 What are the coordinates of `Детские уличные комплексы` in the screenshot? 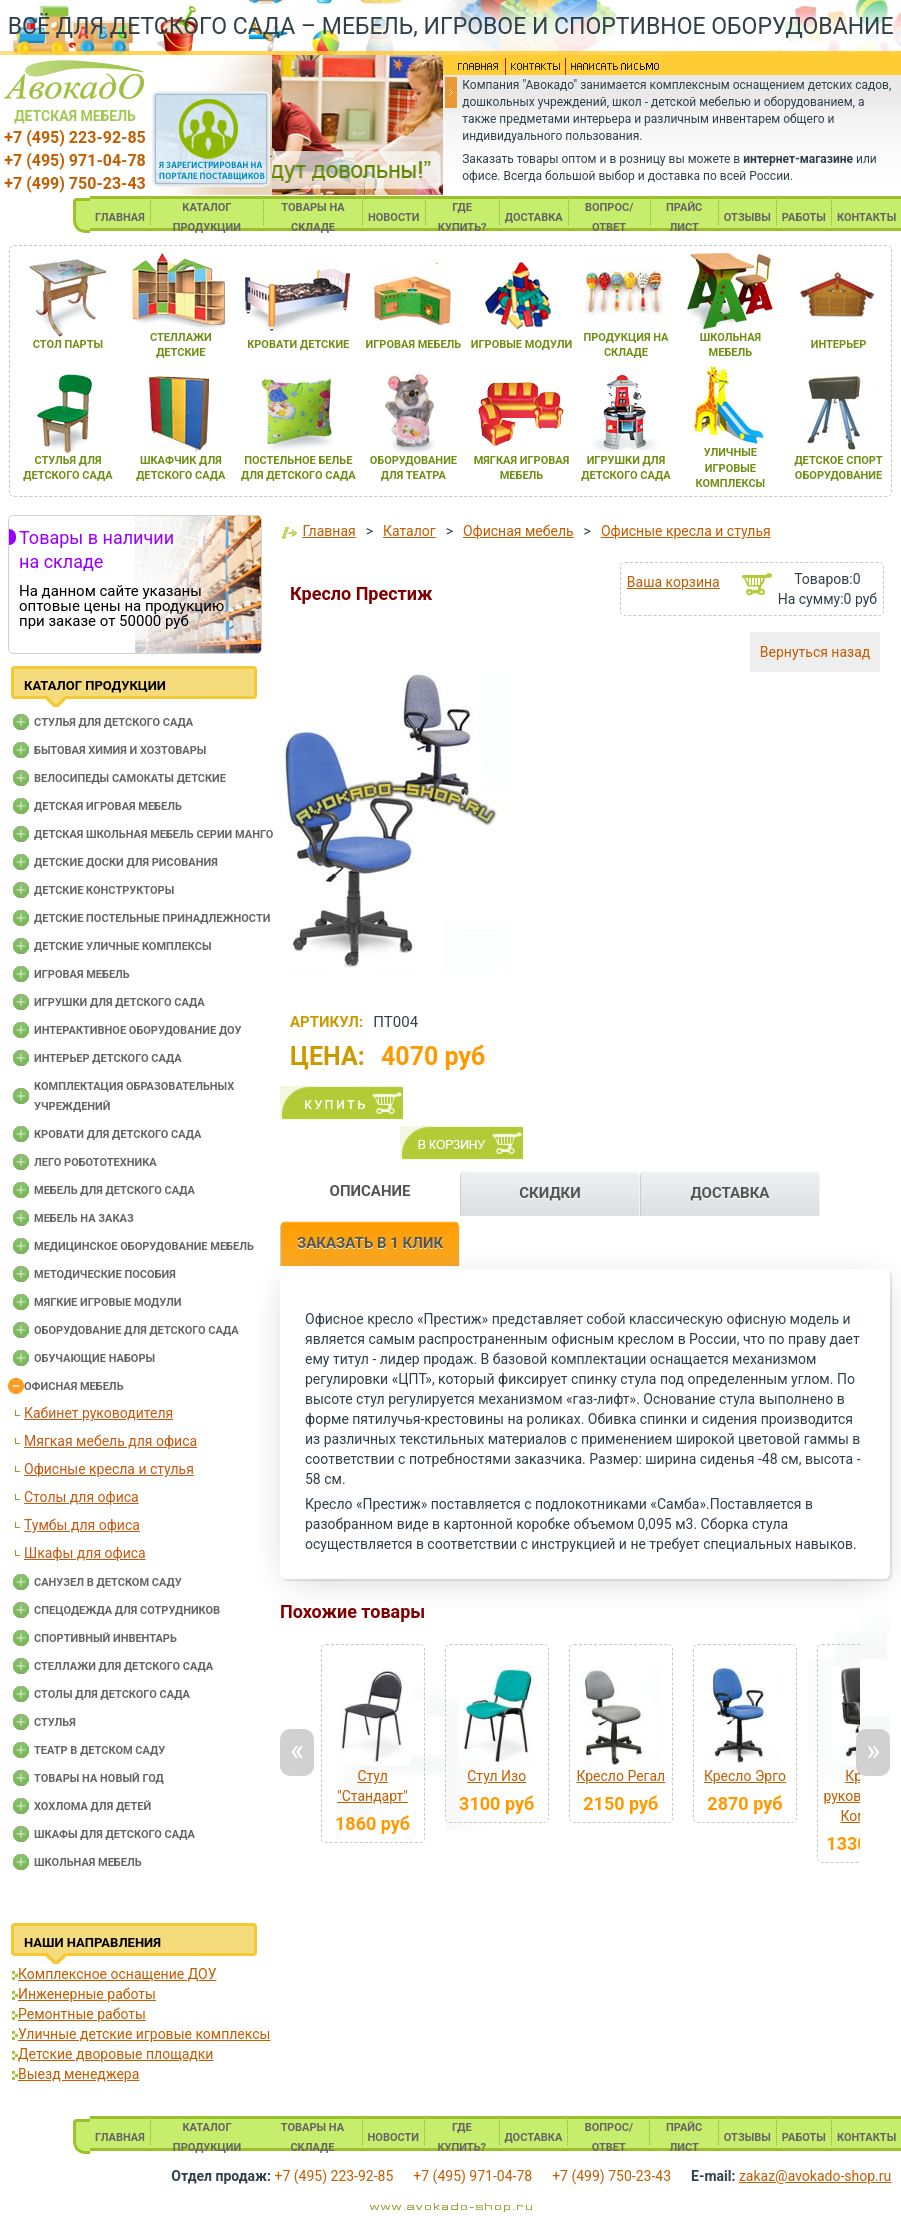 It's located at (123, 946).